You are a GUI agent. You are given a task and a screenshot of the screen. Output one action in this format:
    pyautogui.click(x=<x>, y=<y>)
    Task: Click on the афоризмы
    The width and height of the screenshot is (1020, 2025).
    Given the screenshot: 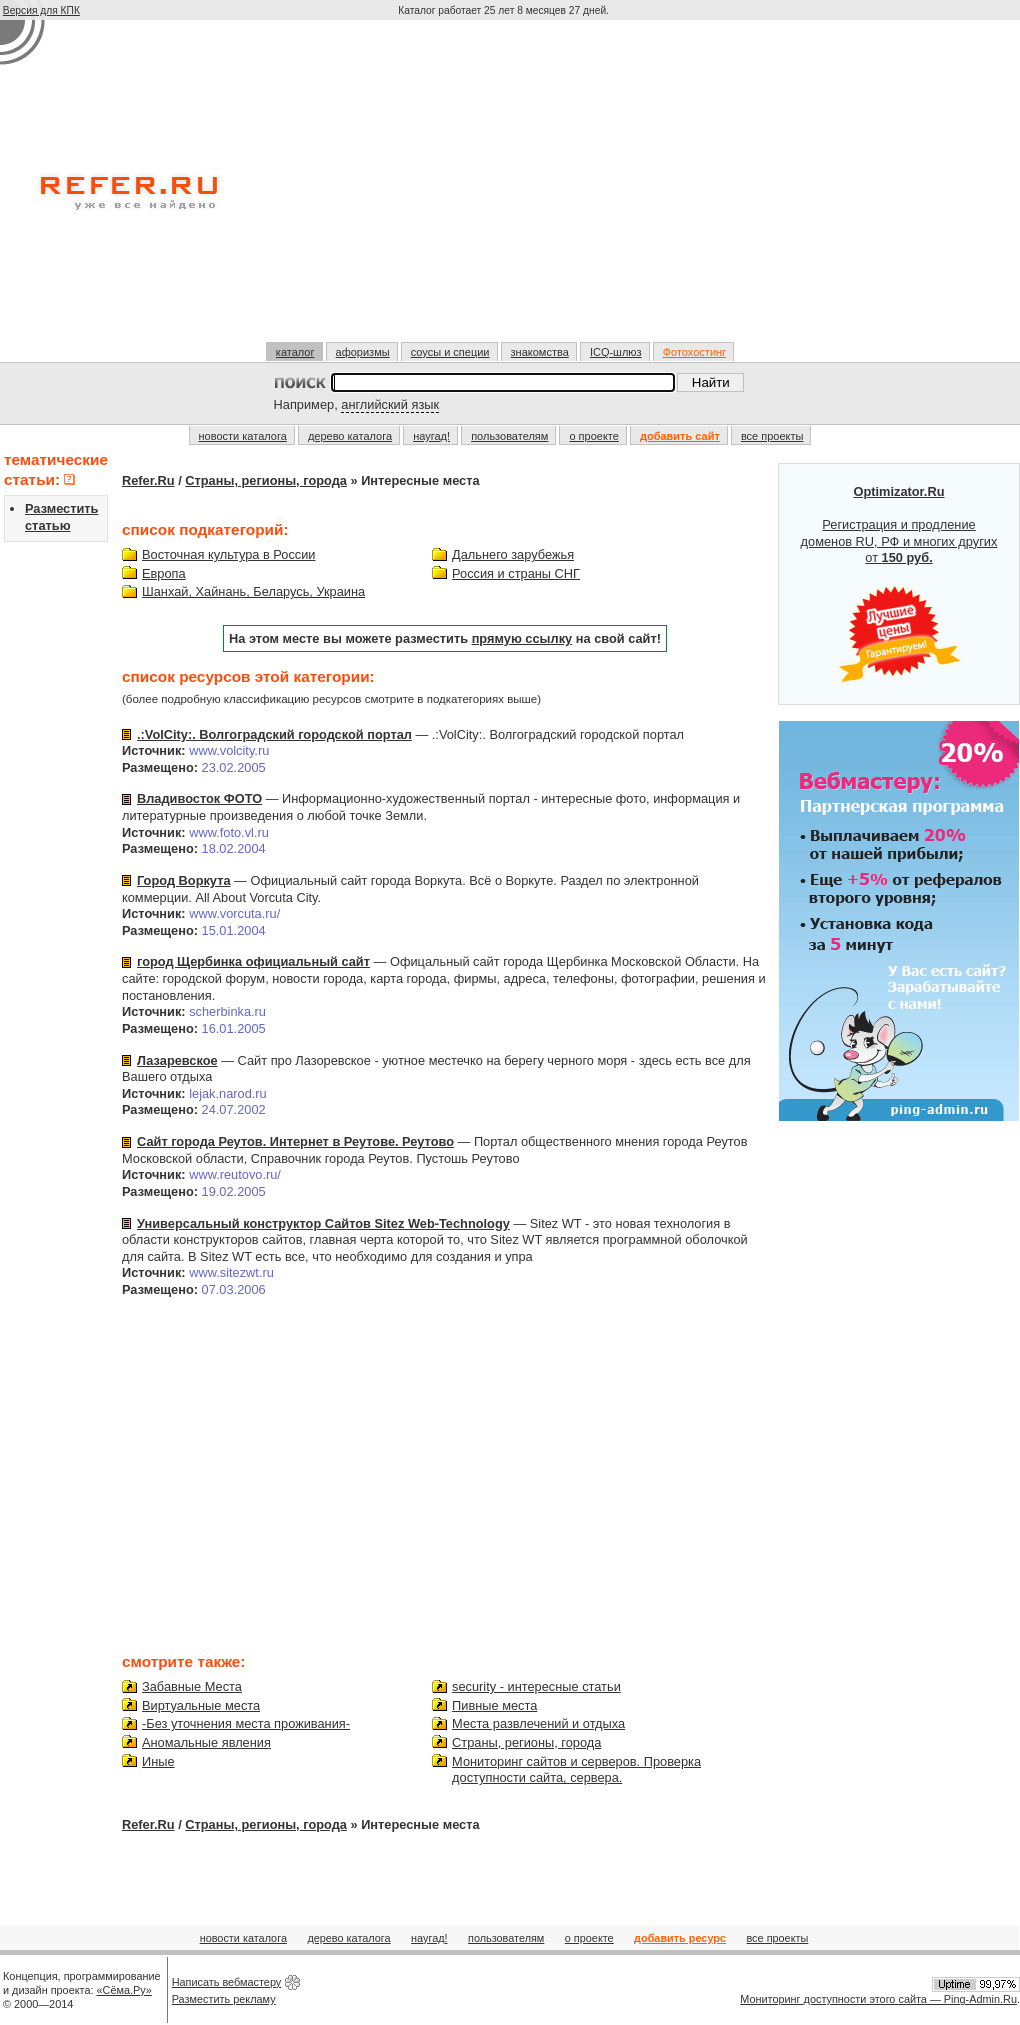 What is the action you would take?
    pyautogui.click(x=363, y=352)
    